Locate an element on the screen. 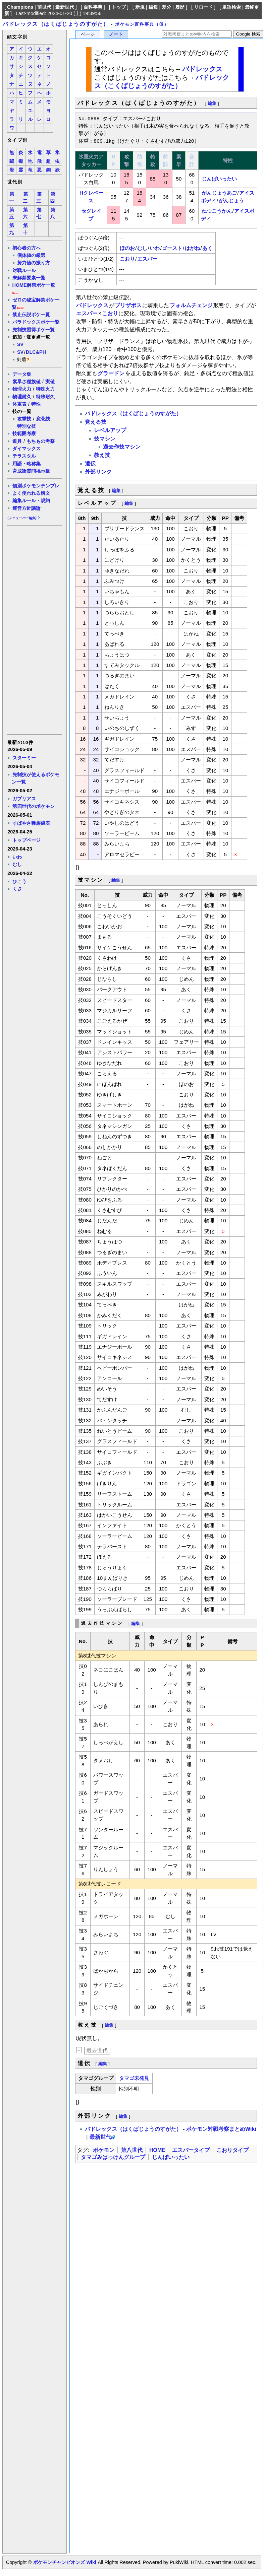 This screenshot has height=2576, width=264. こおり is located at coordinates (127, 259).